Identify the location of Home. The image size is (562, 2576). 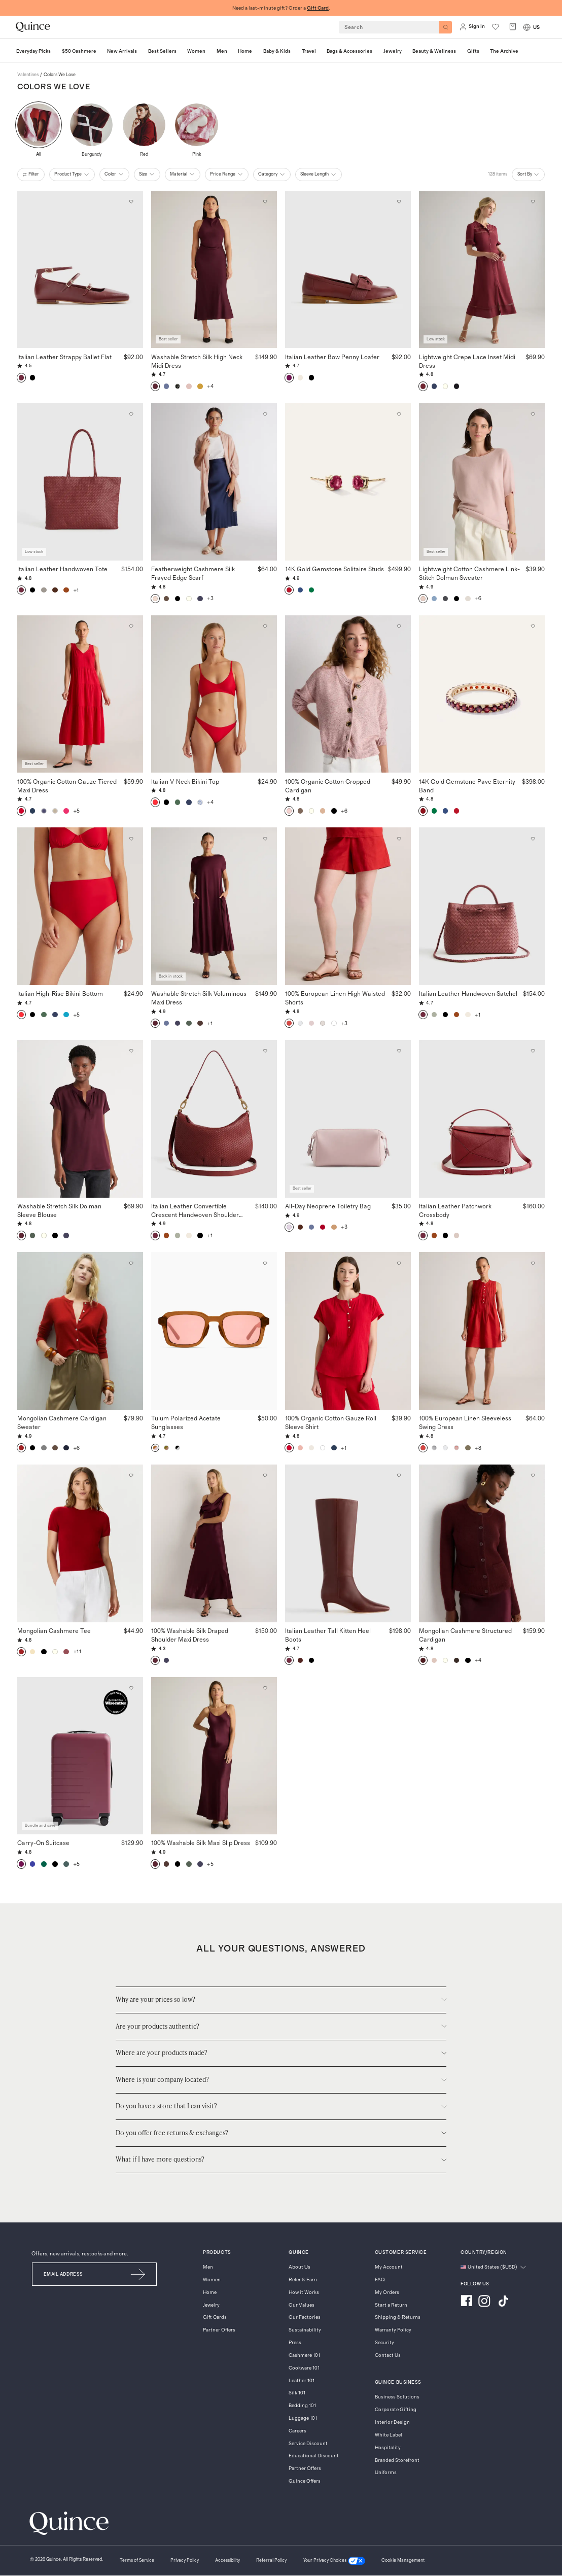
(210, 2292).